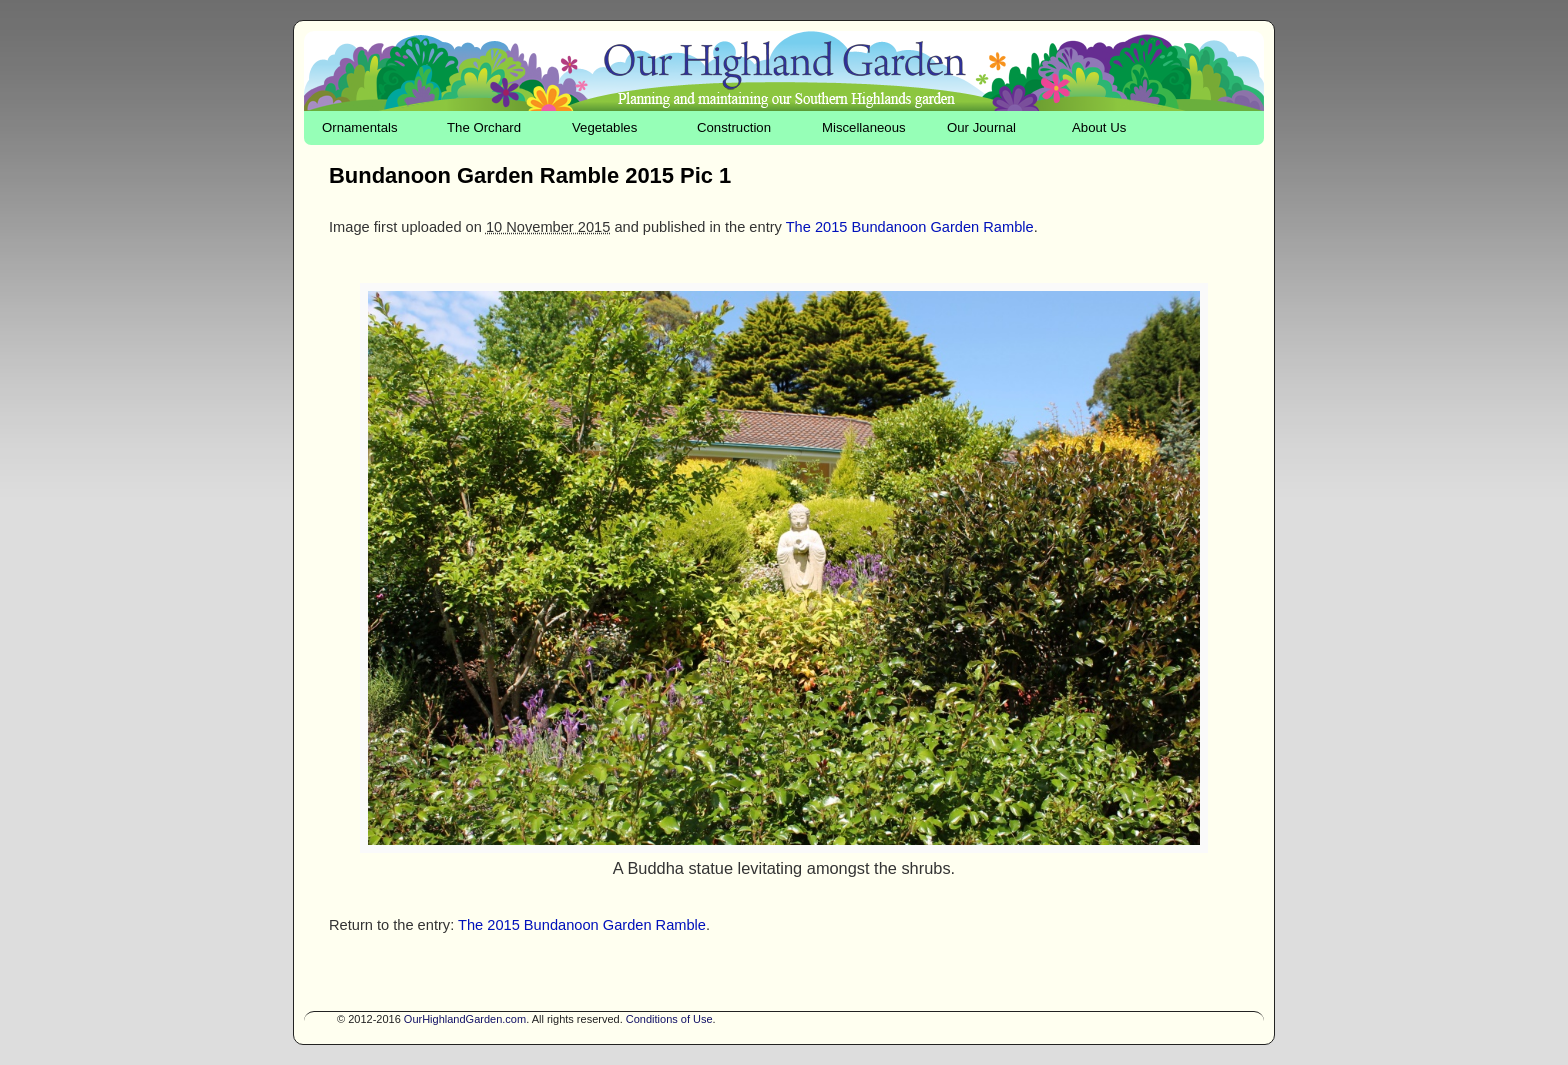 This screenshot has height=1065, width=1568. I want to click on Vegetables, so click(604, 127).